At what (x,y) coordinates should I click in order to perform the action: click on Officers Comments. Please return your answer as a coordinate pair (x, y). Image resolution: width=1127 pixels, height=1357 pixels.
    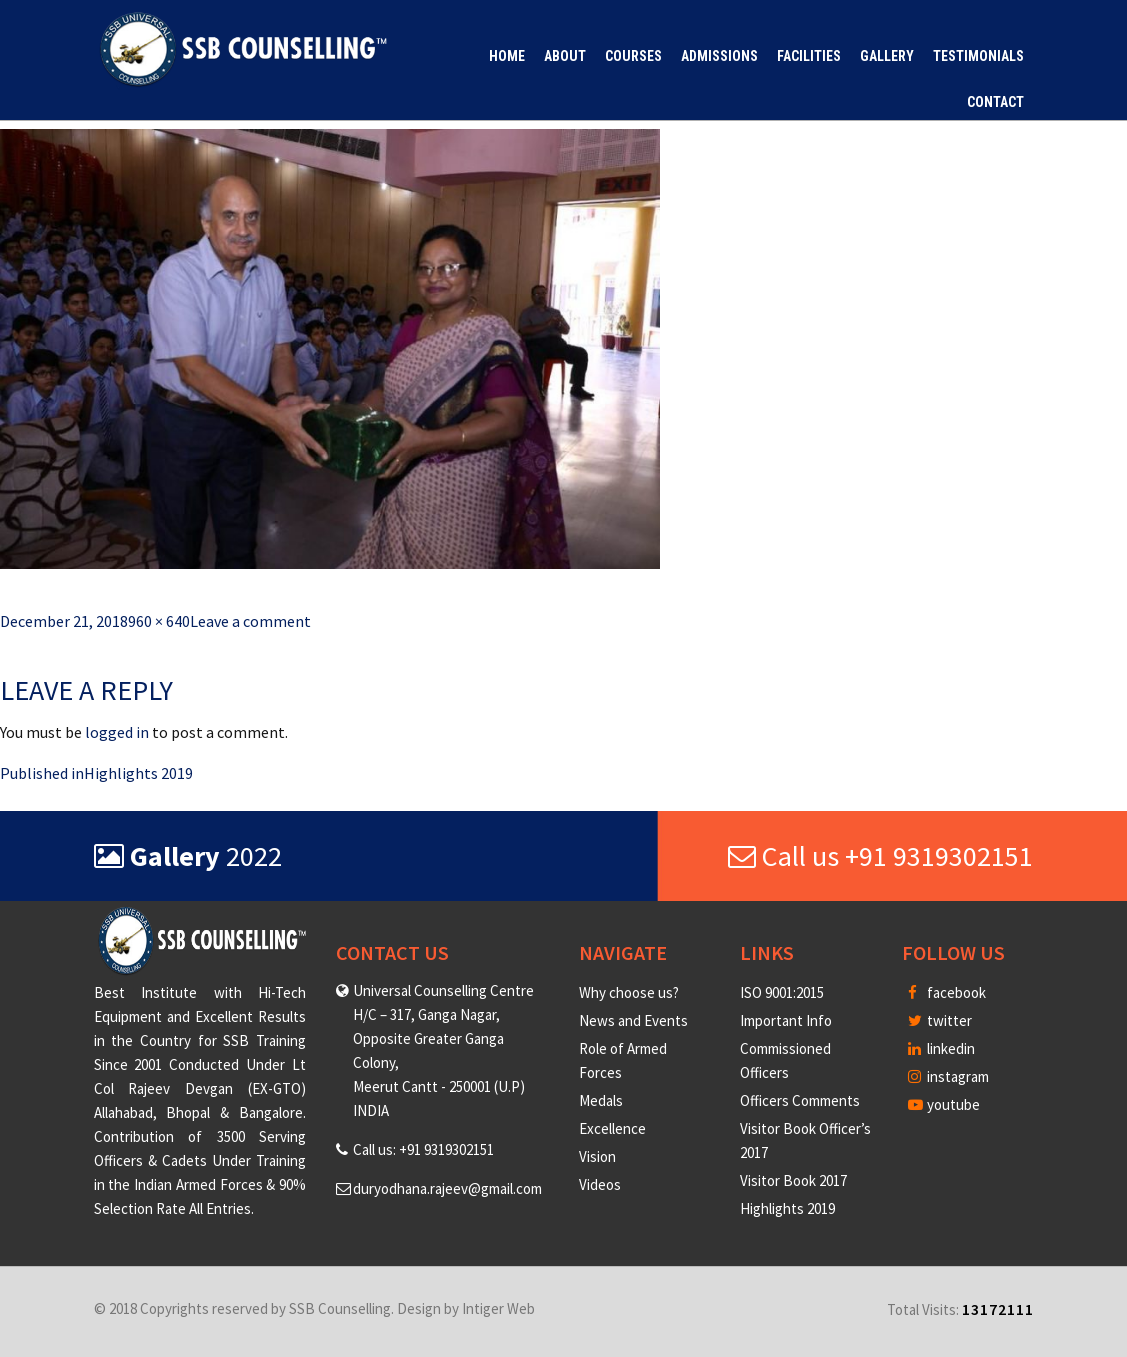
    Looking at the image, I should click on (800, 1100).